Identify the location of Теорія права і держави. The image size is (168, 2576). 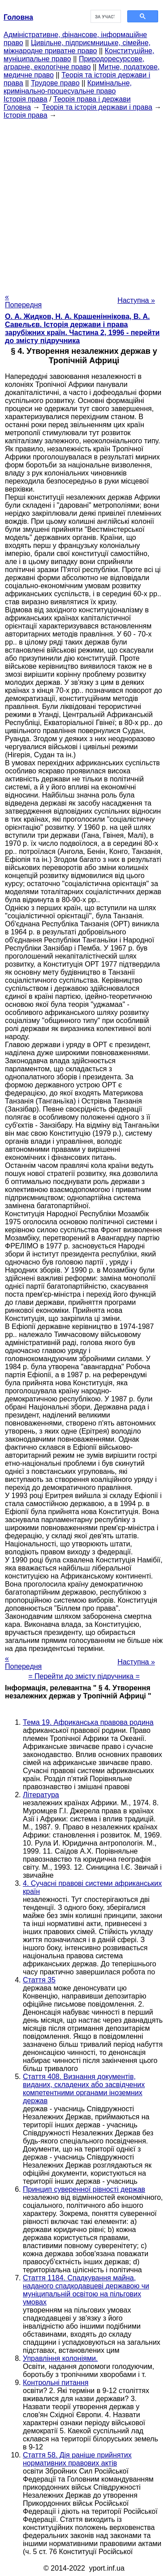
(92, 99).